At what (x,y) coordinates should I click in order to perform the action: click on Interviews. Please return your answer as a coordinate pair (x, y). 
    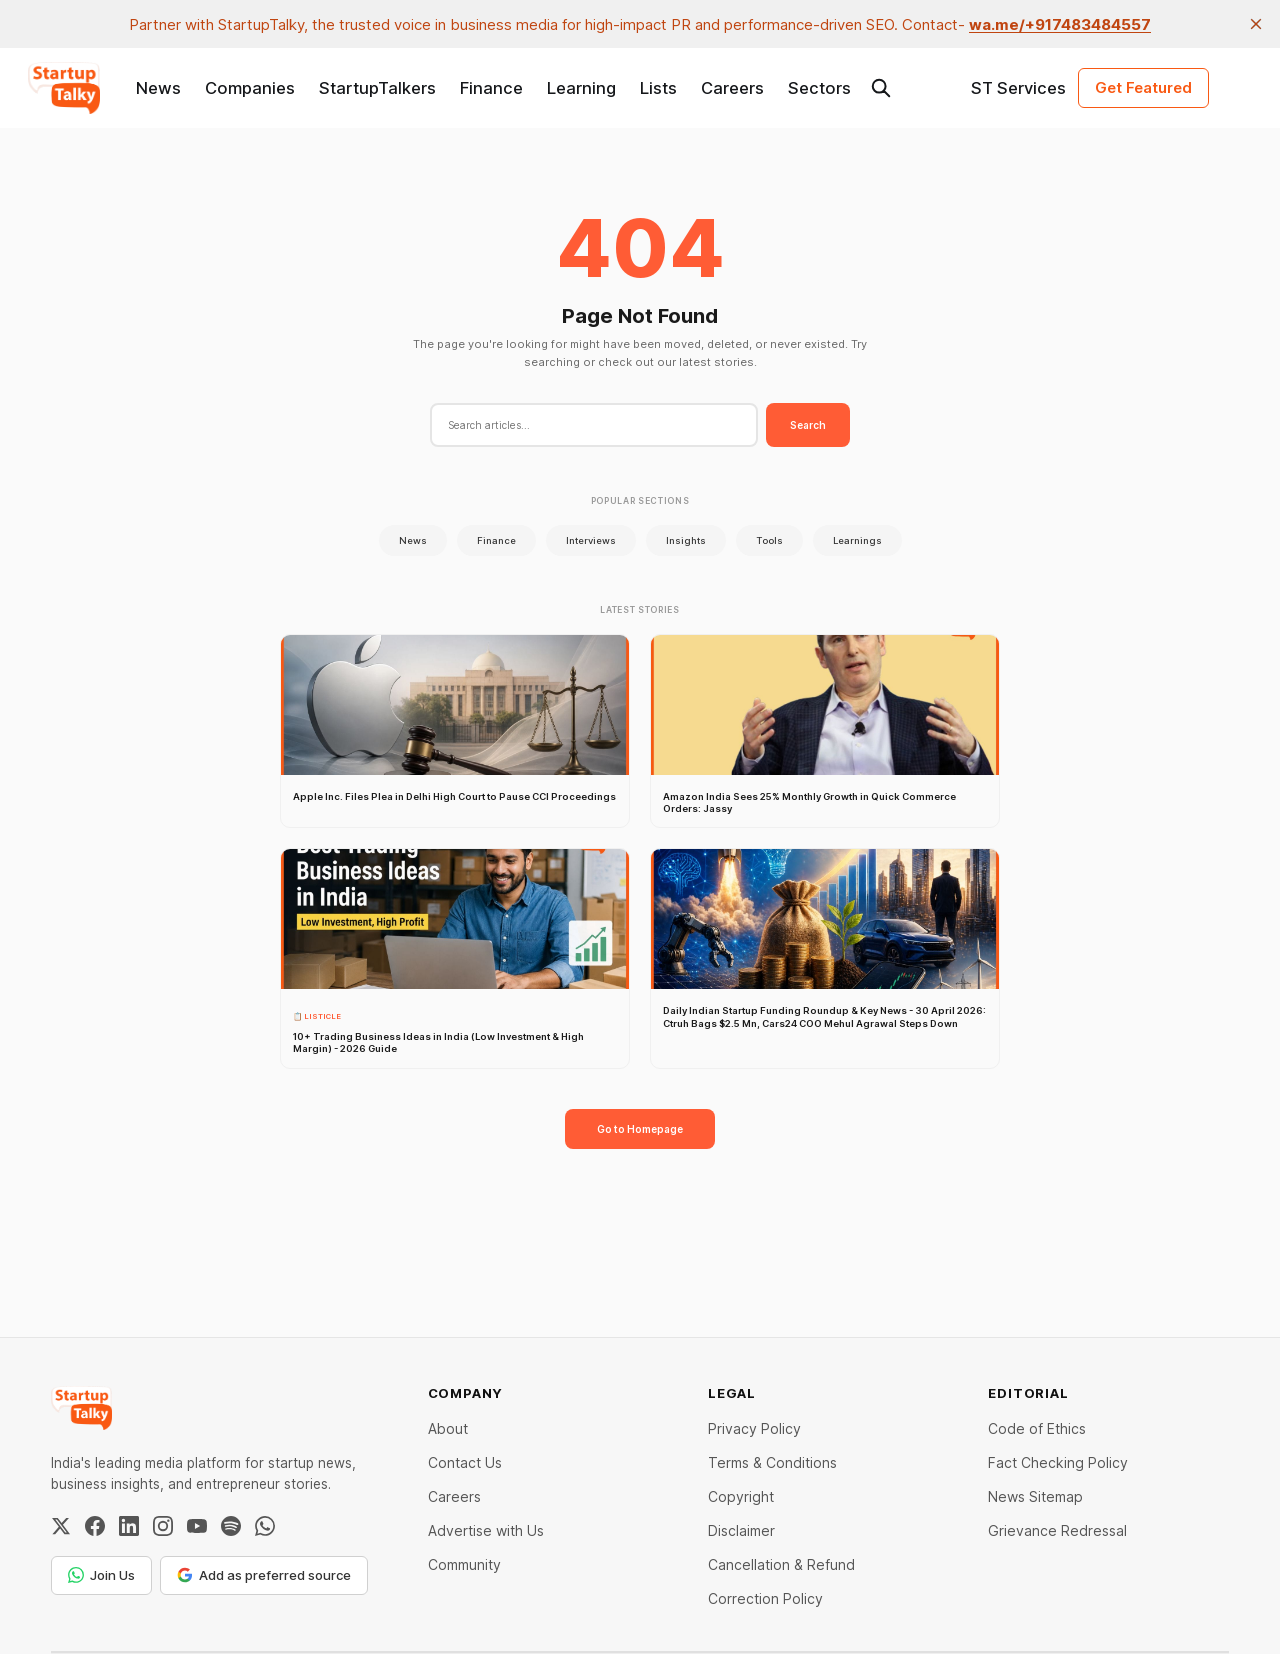
    Looking at the image, I should click on (591, 540).